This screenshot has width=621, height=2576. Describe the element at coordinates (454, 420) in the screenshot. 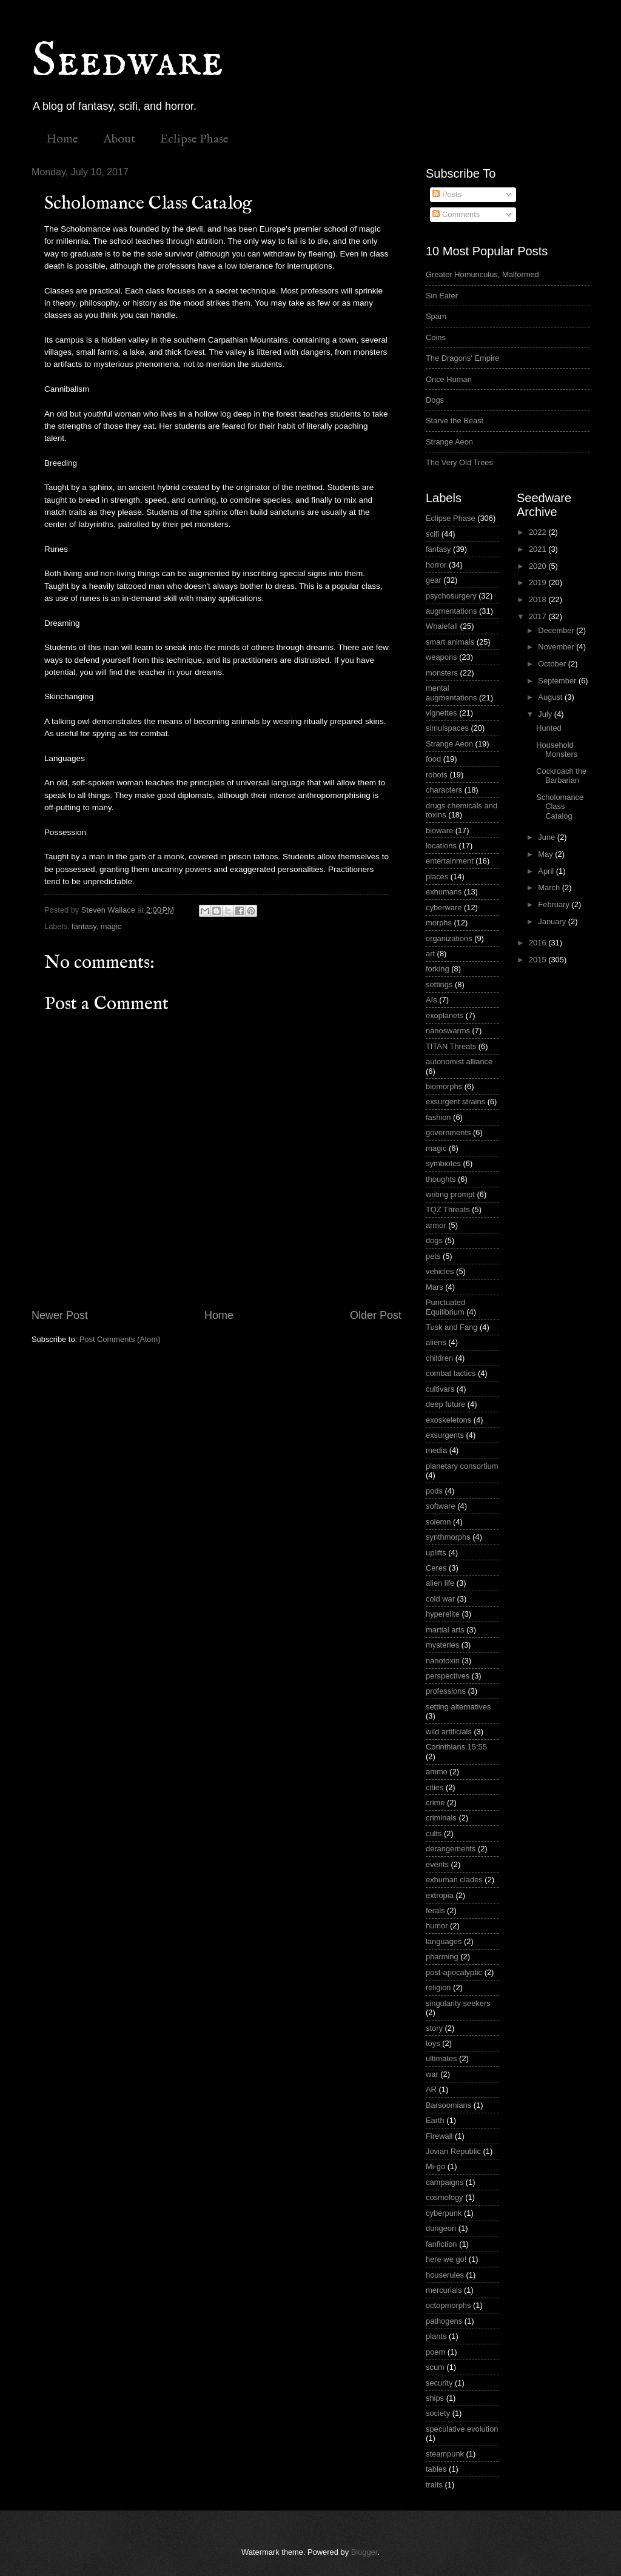

I see `Starve the Beast` at that location.